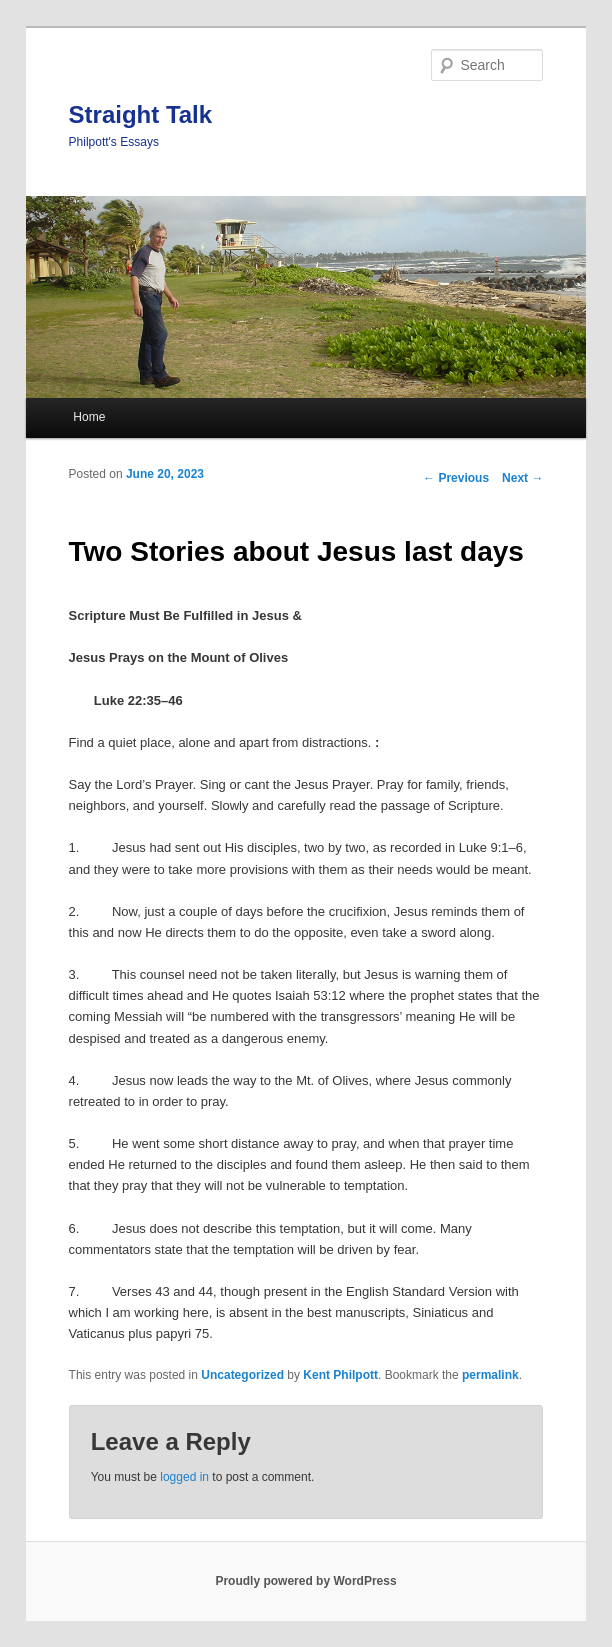 This screenshot has width=612, height=1647. What do you see at coordinates (89, 417) in the screenshot?
I see `Home` at bounding box center [89, 417].